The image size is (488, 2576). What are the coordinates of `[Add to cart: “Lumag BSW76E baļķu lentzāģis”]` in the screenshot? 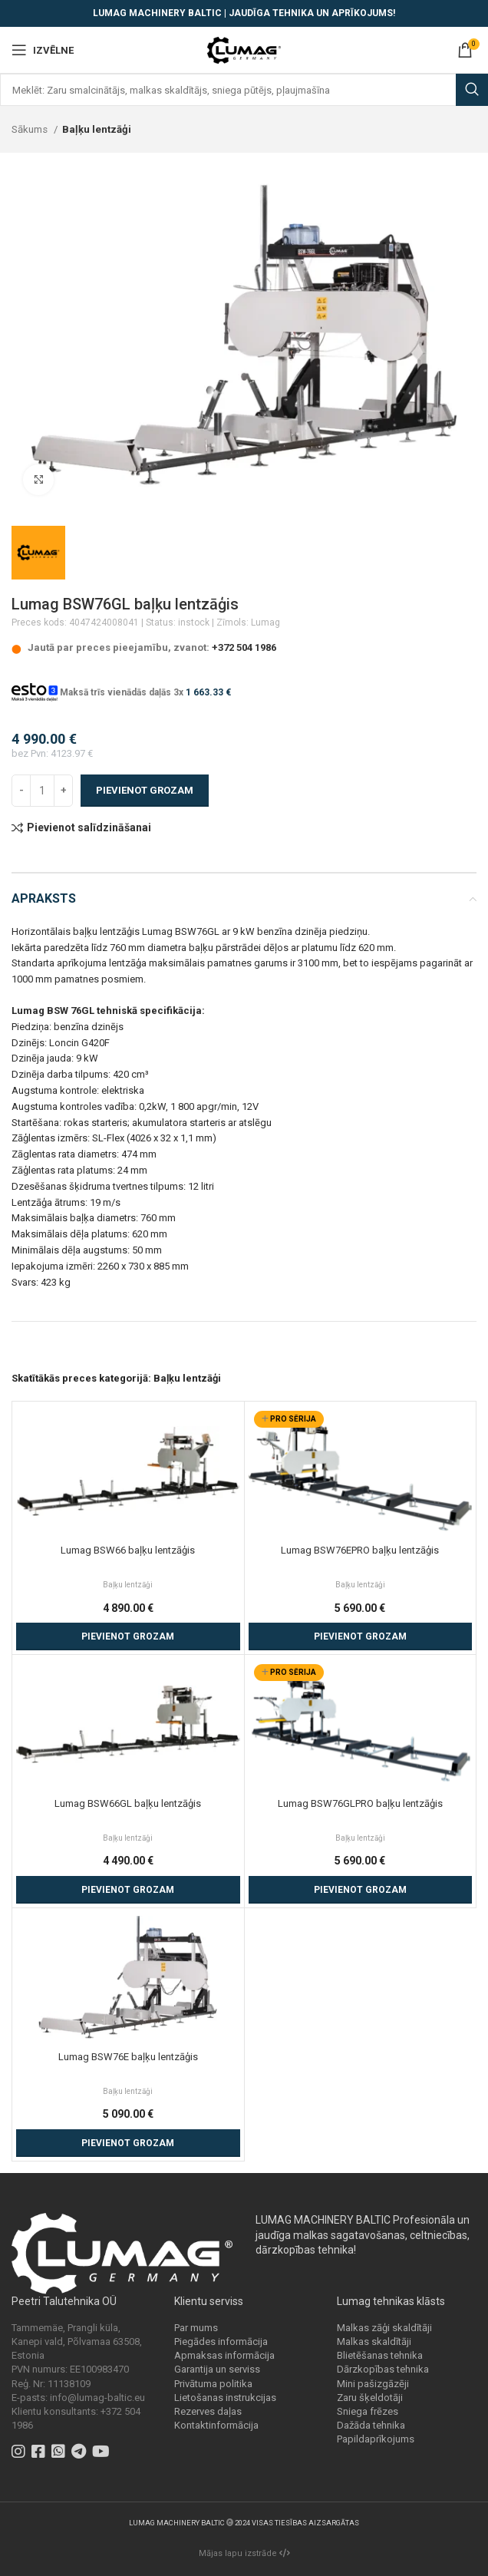 It's located at (128, 2143).